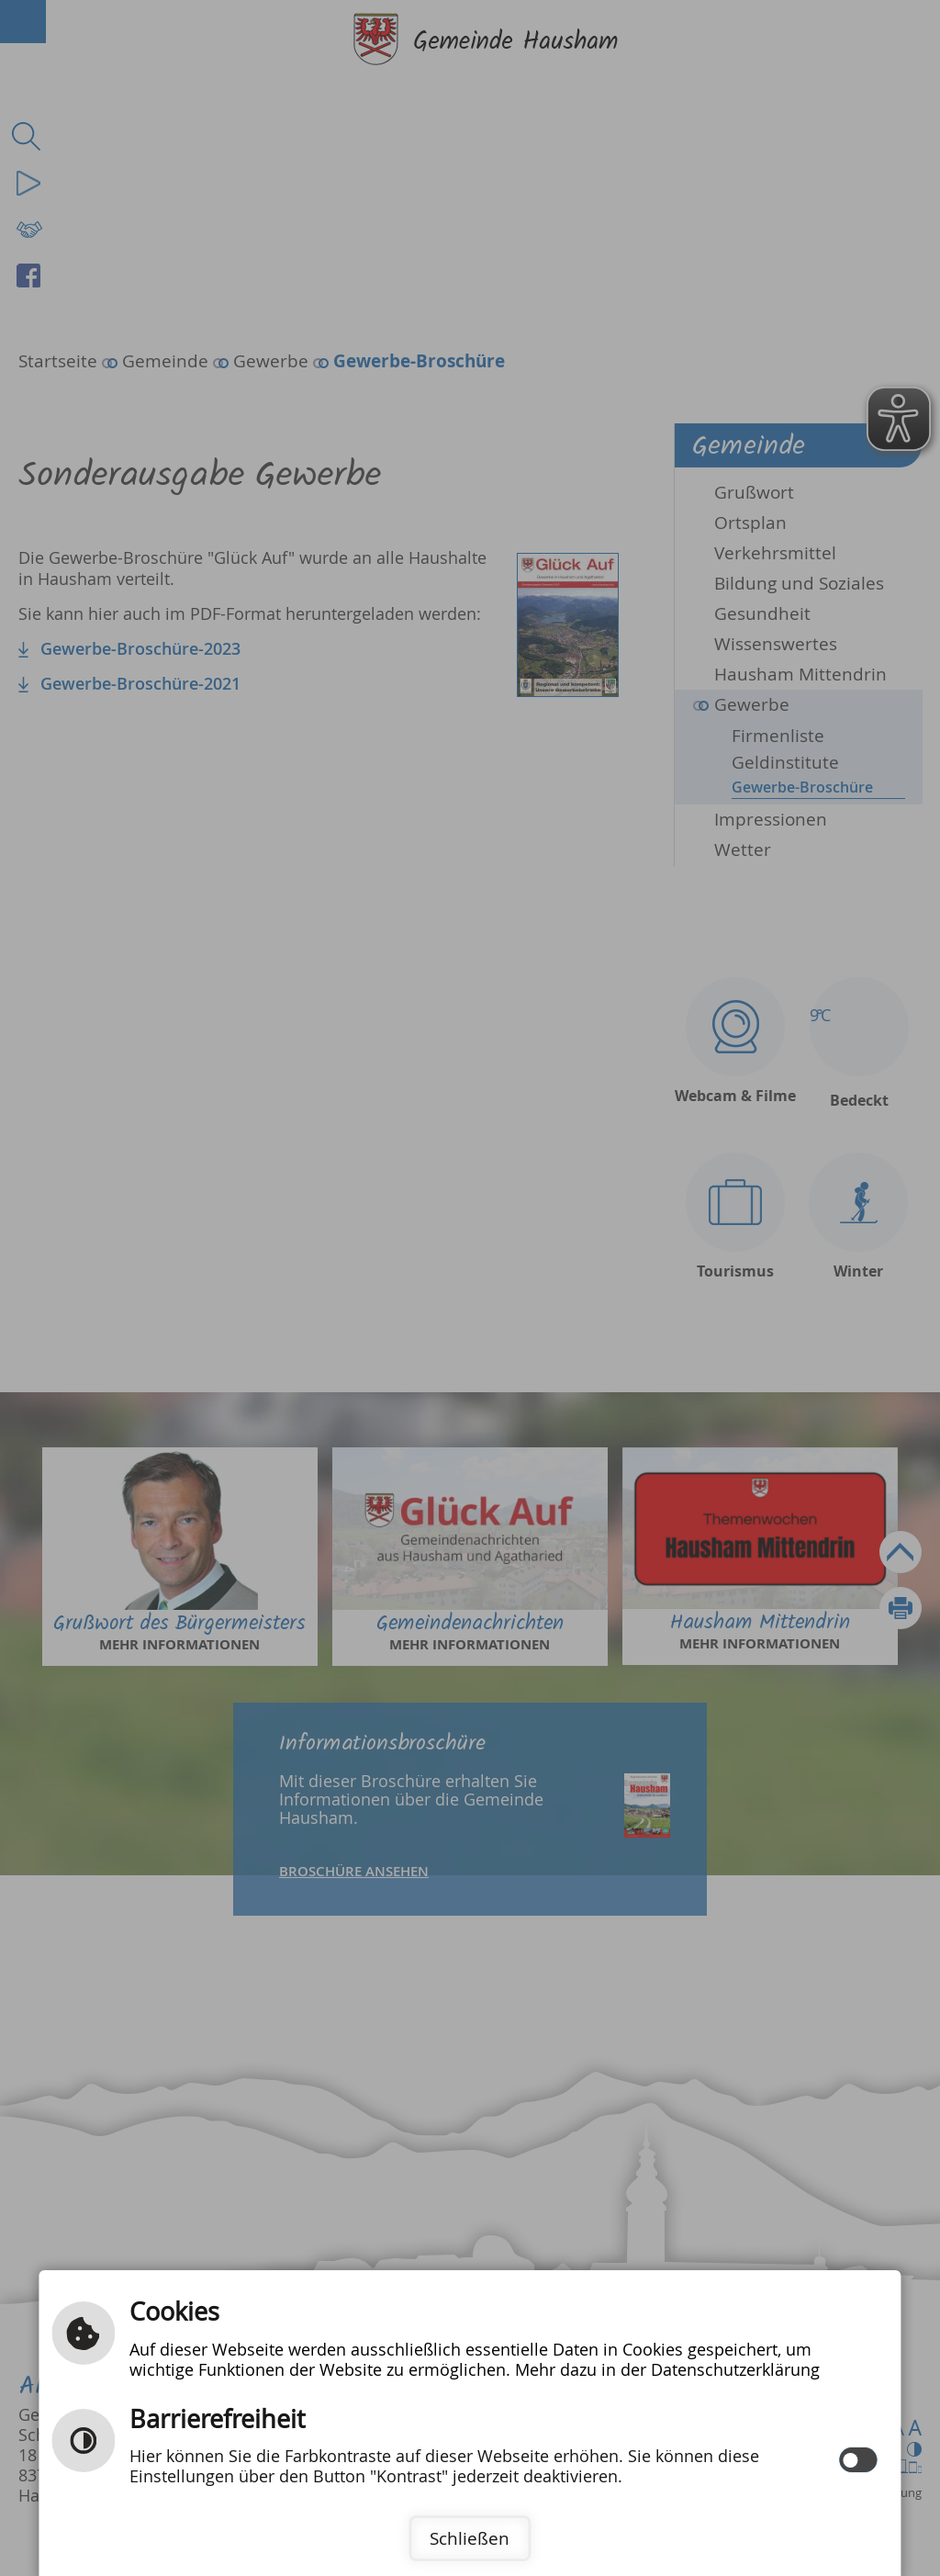  I want to click on Schließen, so click(469, 2538).